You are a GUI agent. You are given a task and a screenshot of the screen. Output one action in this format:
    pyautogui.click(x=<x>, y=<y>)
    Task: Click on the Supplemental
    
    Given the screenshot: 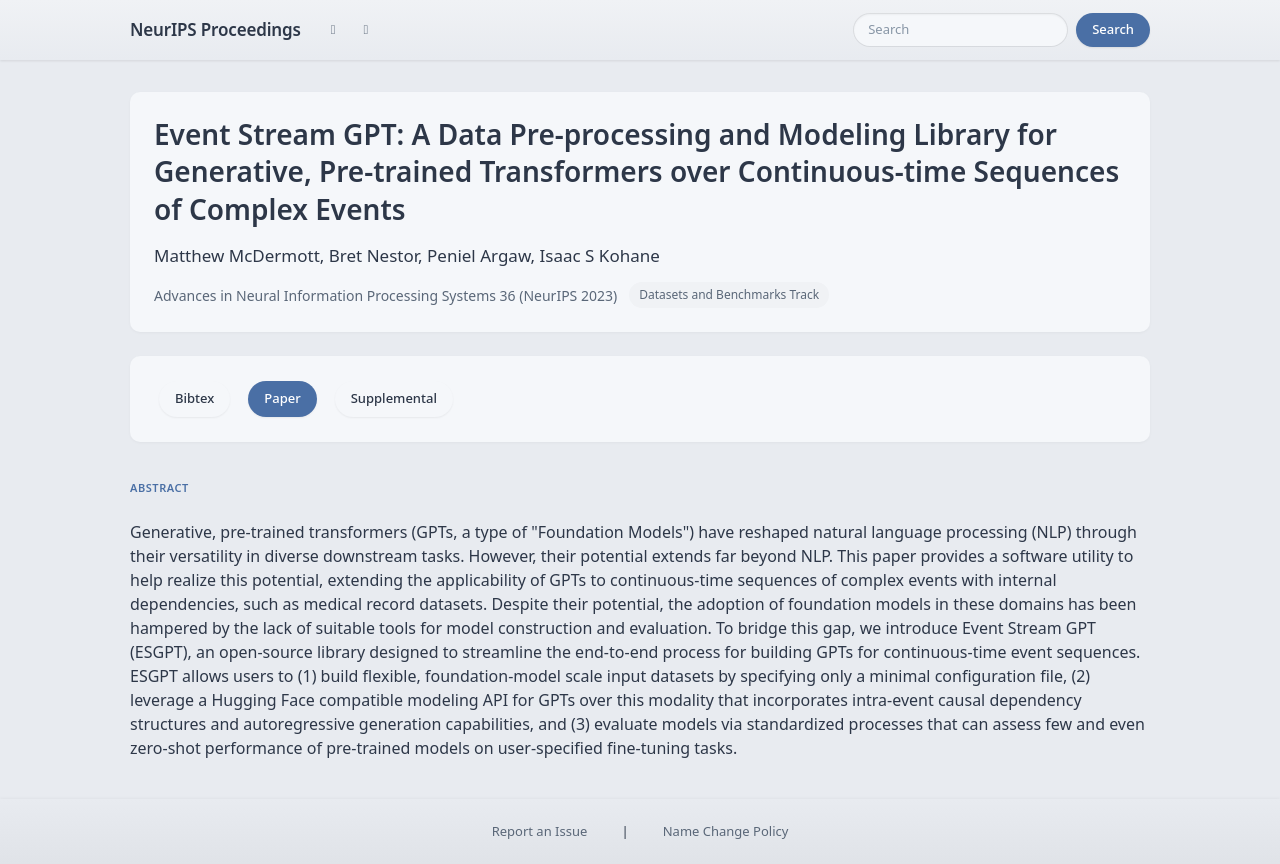 What is the action you would take?
    pyautogui.click(x=394, y=398)
    